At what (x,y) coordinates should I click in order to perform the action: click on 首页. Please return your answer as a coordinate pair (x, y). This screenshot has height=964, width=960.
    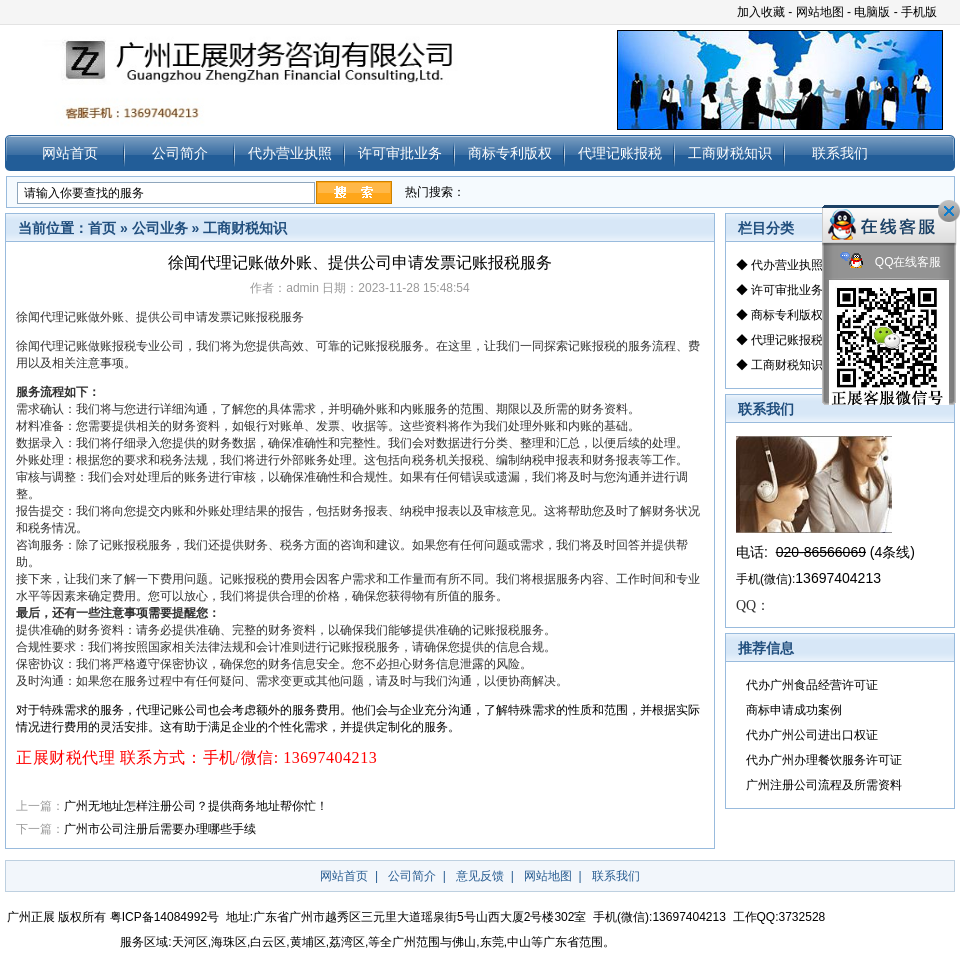
    Looking at the image, I should click on (102, 228).